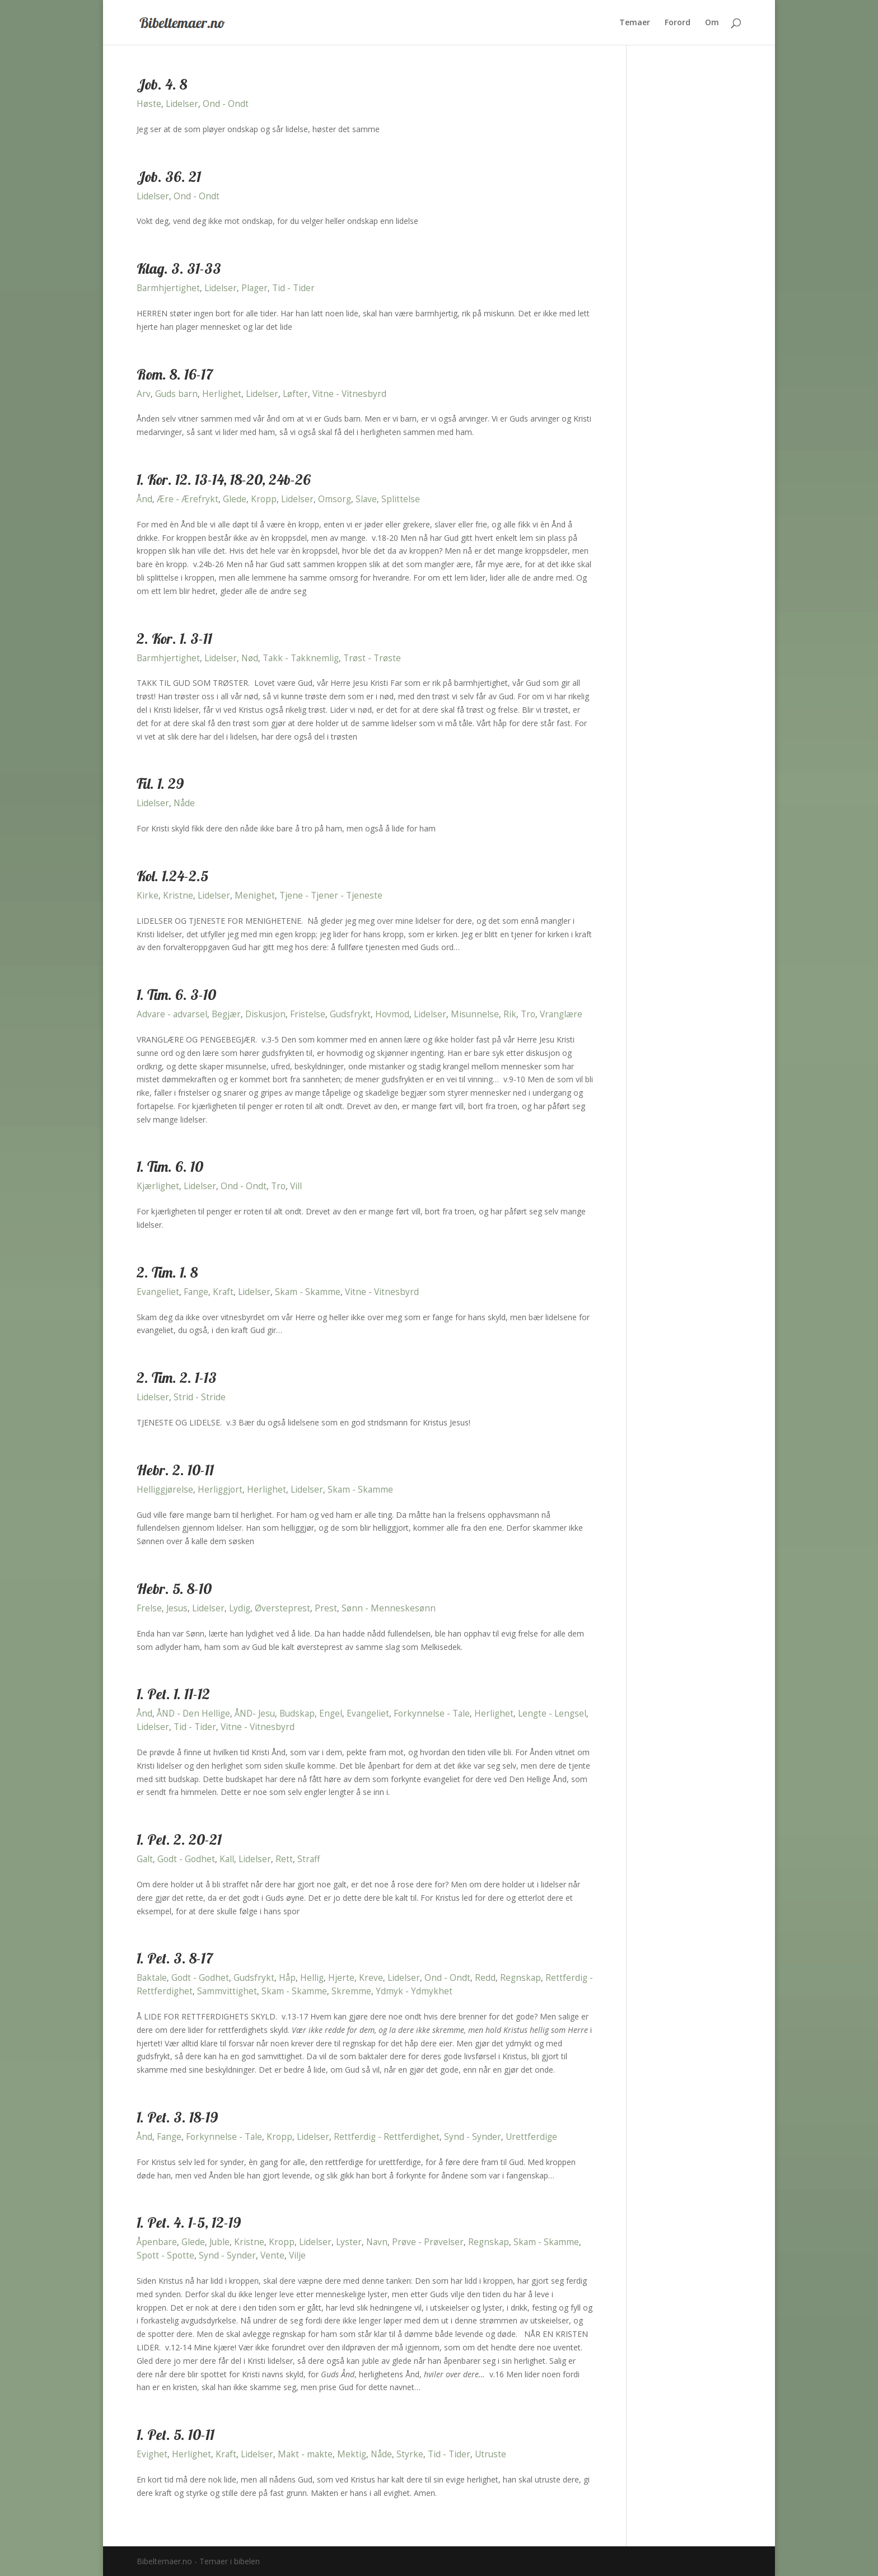  What do you see at coordinates (296, 1186) in the screenshot?
I see `Vill` at bounding box center [296, 1186].